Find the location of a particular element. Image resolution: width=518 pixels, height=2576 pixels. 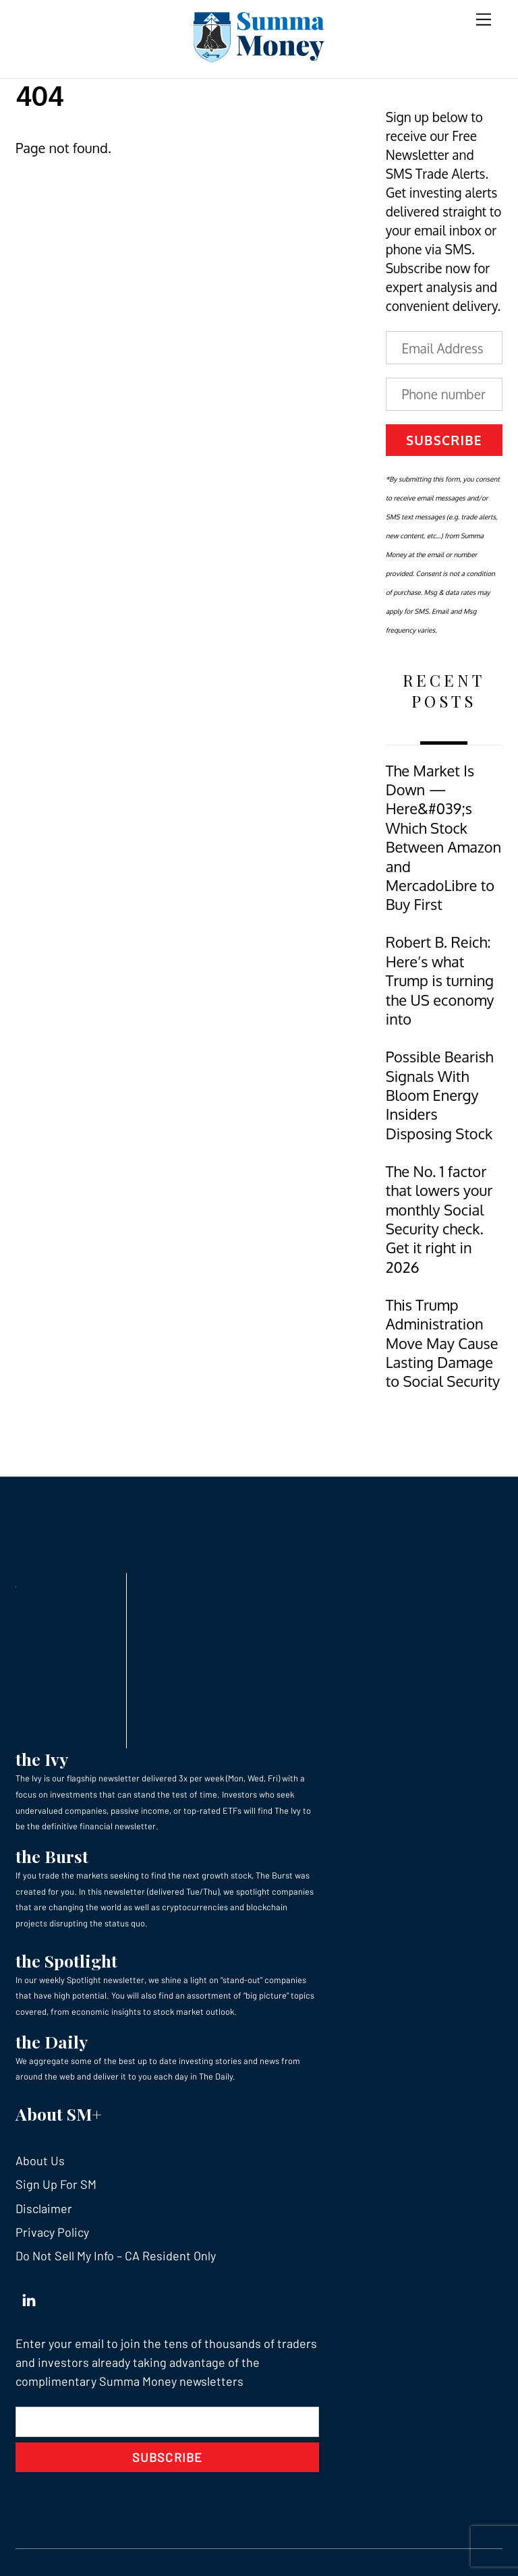

Disclaimer is located at coordinates (44, 2208).